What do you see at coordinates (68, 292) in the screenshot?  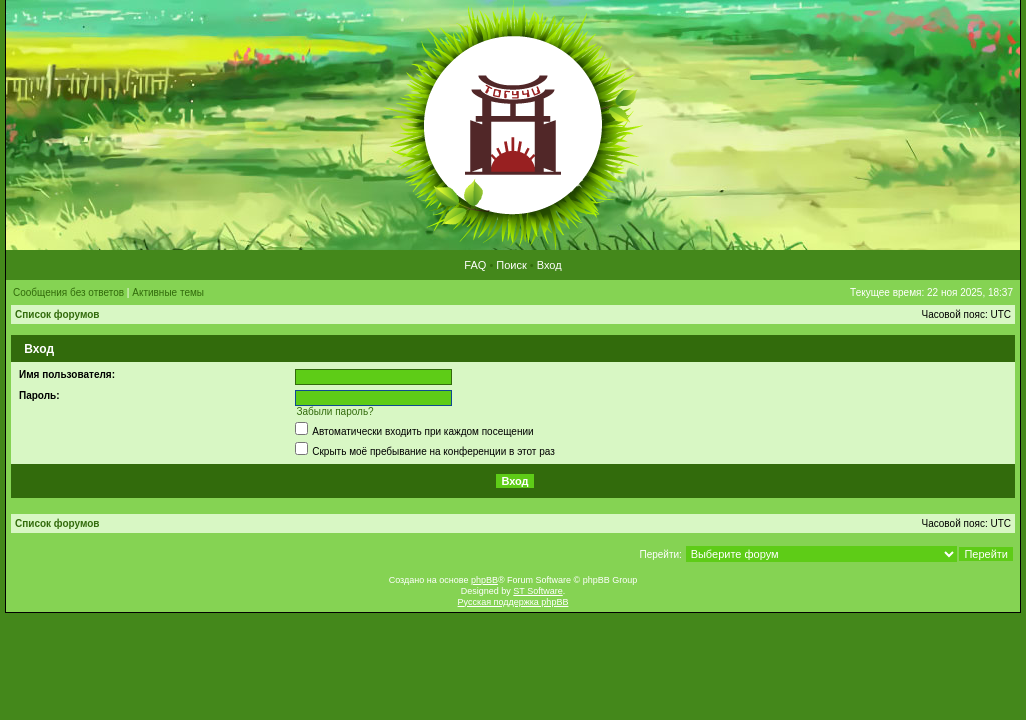 I see `Сообщения без ответов` at bounding box center [68, 292].